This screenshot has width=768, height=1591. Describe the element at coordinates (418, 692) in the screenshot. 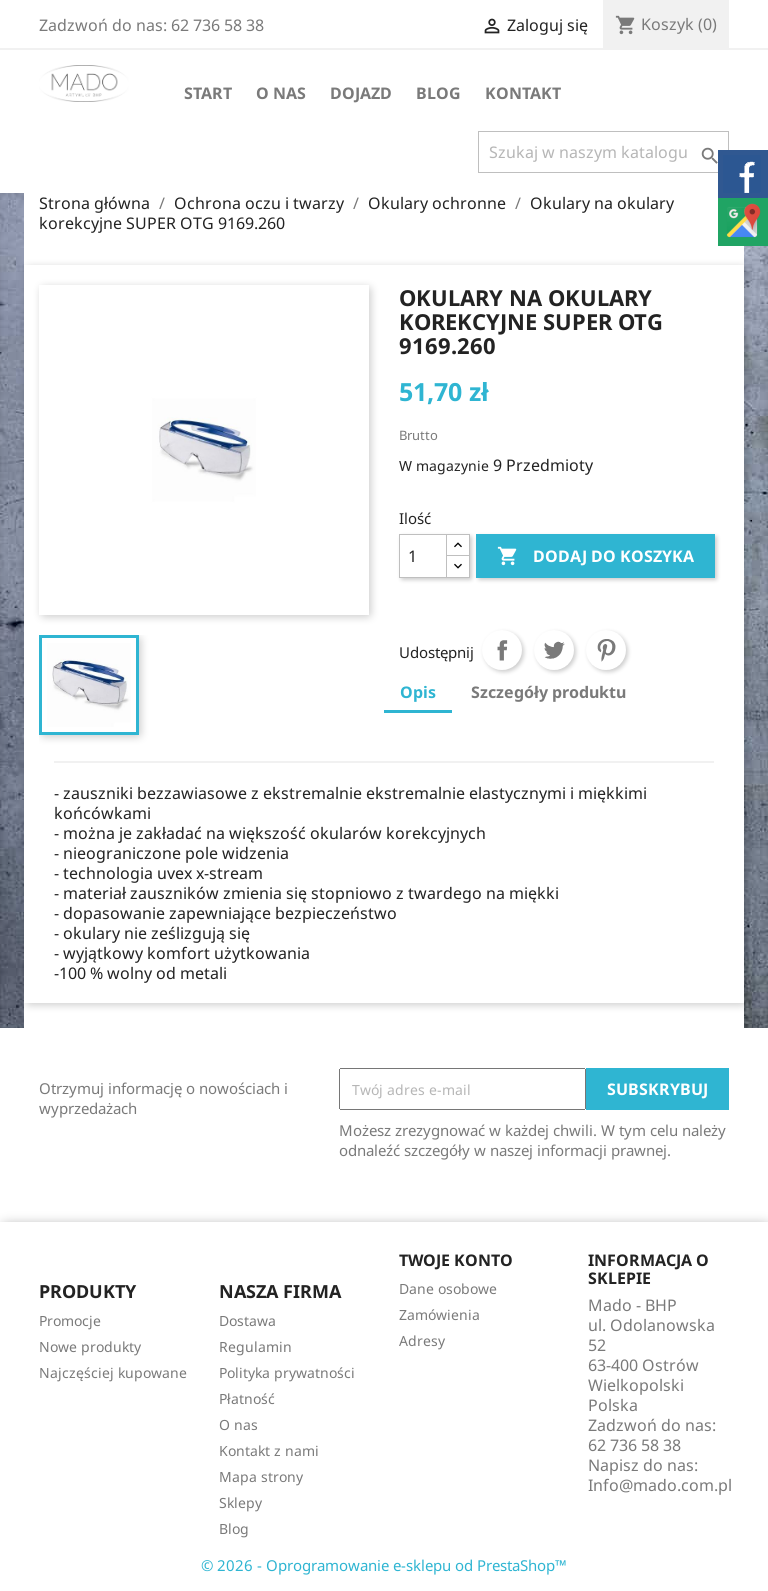

I see `Opis [tab]` at that location.